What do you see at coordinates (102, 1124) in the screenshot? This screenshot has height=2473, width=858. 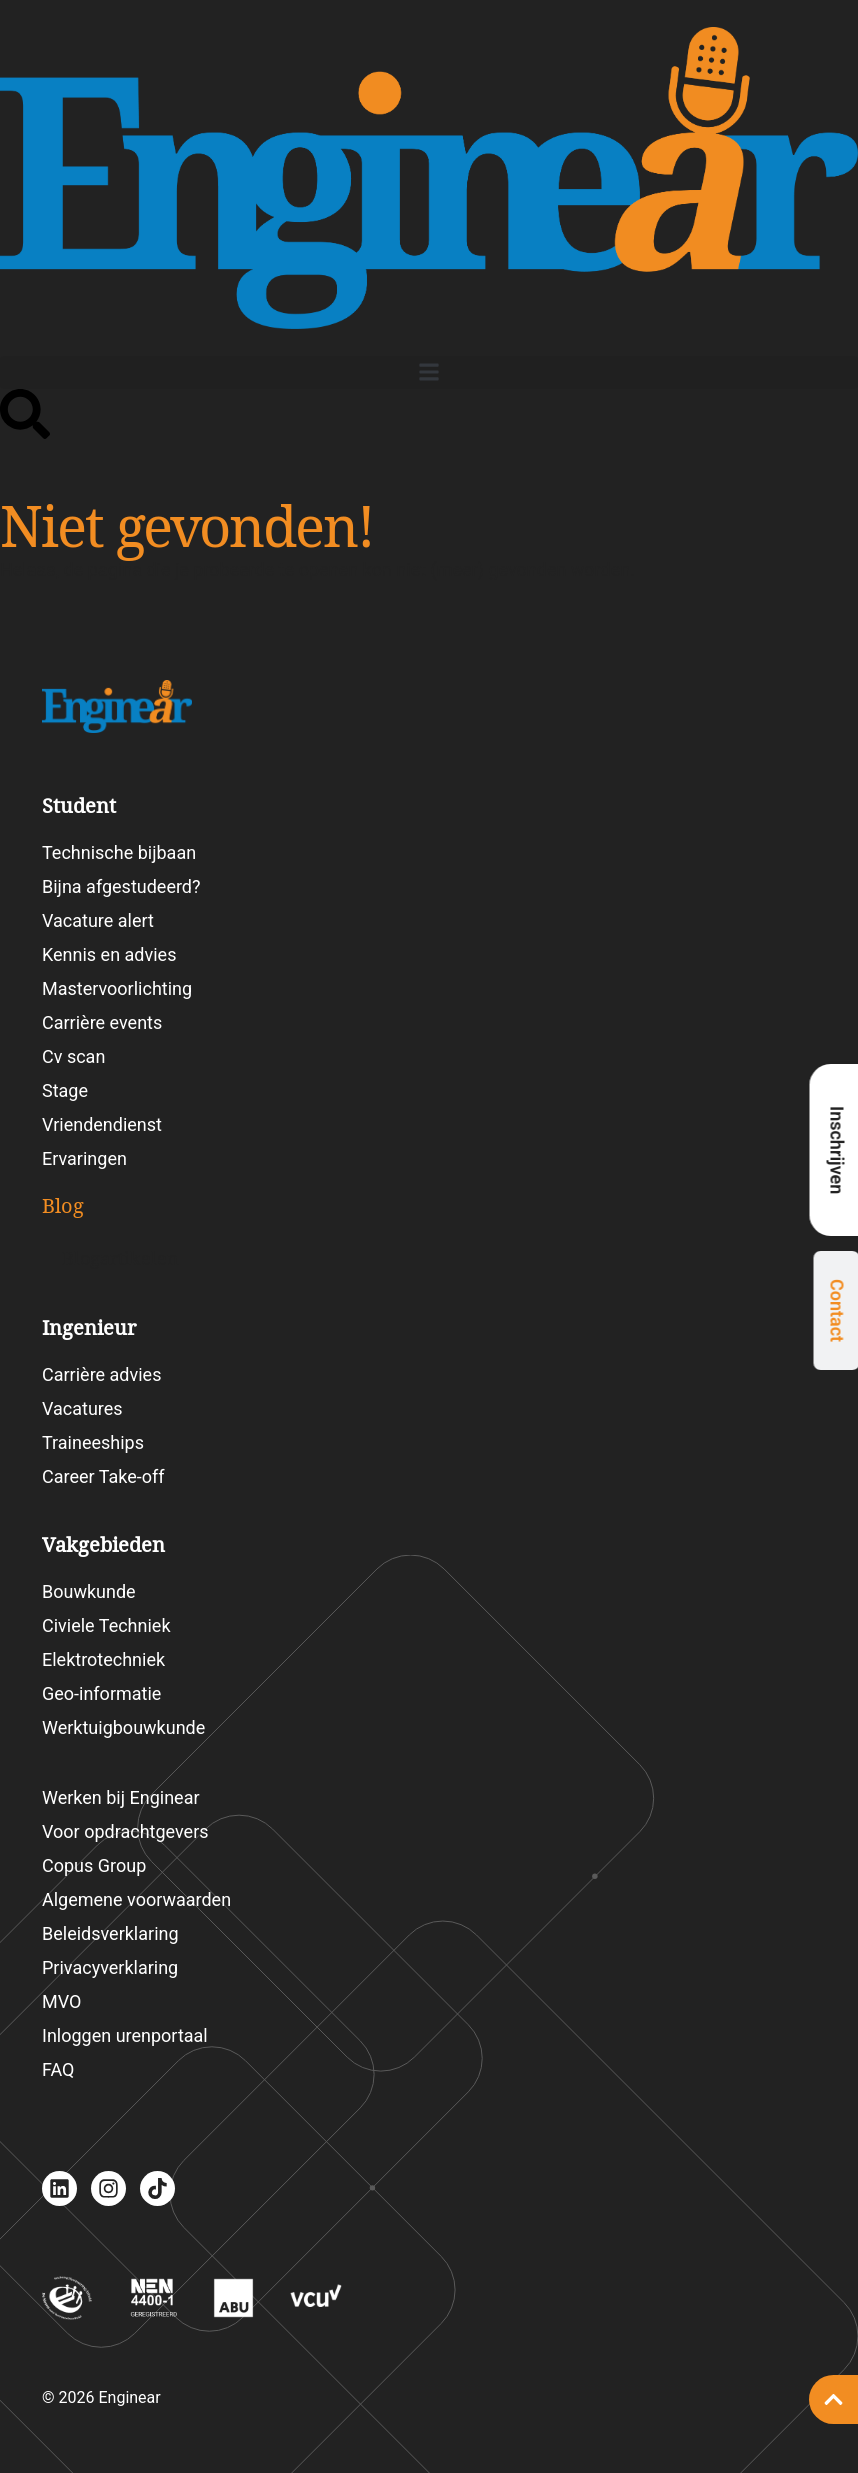 I see `Vriendendienst` at bounding box center [102, 1124].